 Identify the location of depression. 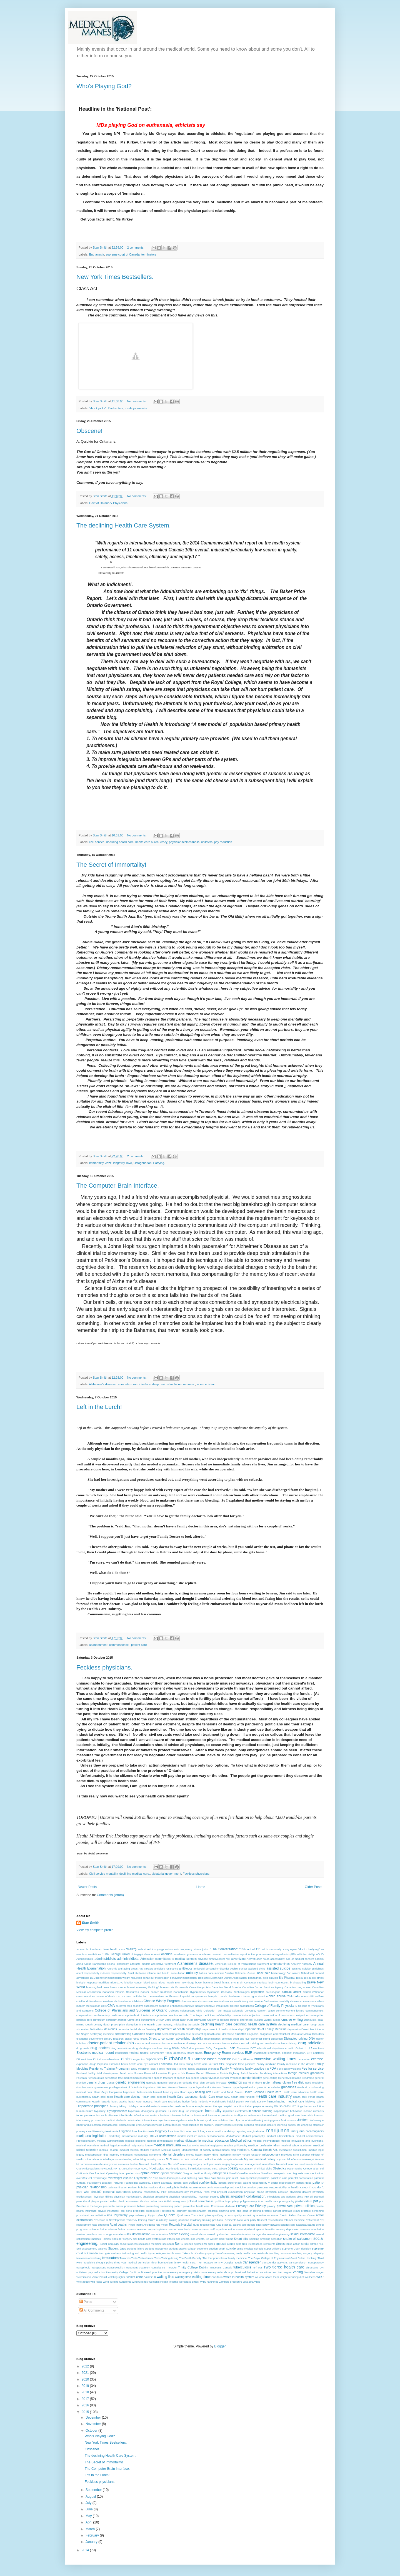
(294, 2029).